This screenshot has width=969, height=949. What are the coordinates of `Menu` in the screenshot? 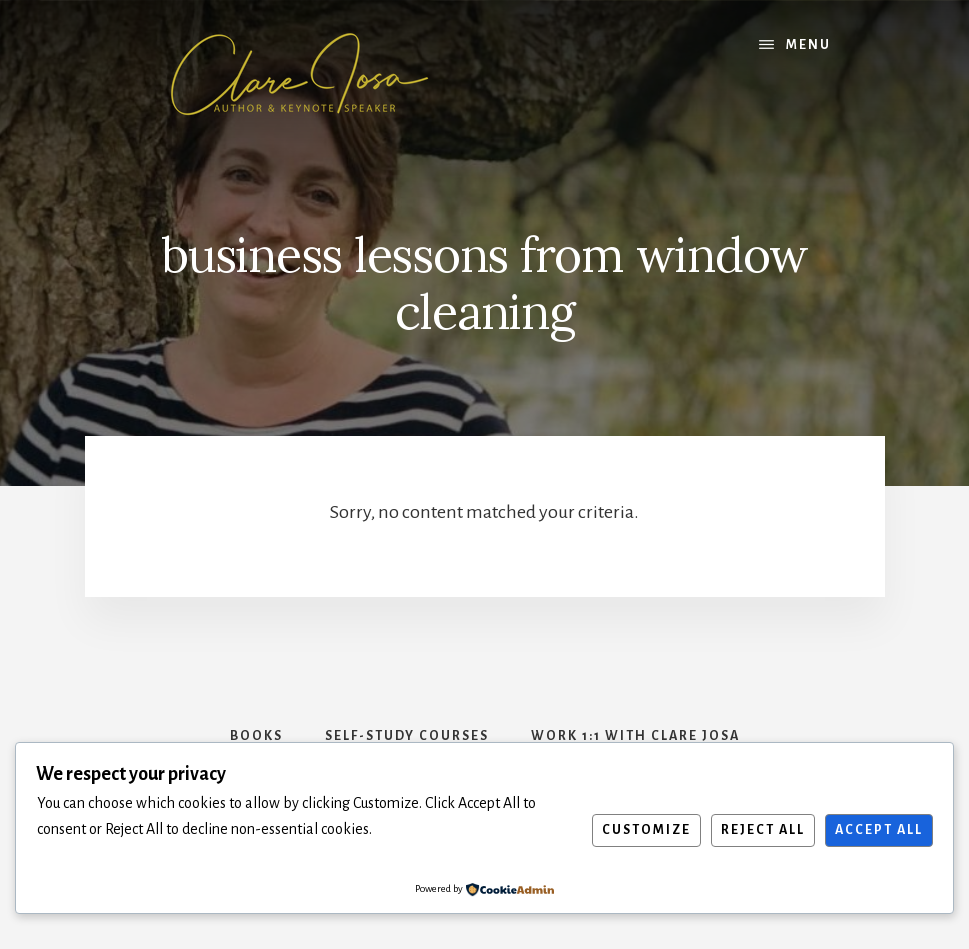 It's located at (808, 45).